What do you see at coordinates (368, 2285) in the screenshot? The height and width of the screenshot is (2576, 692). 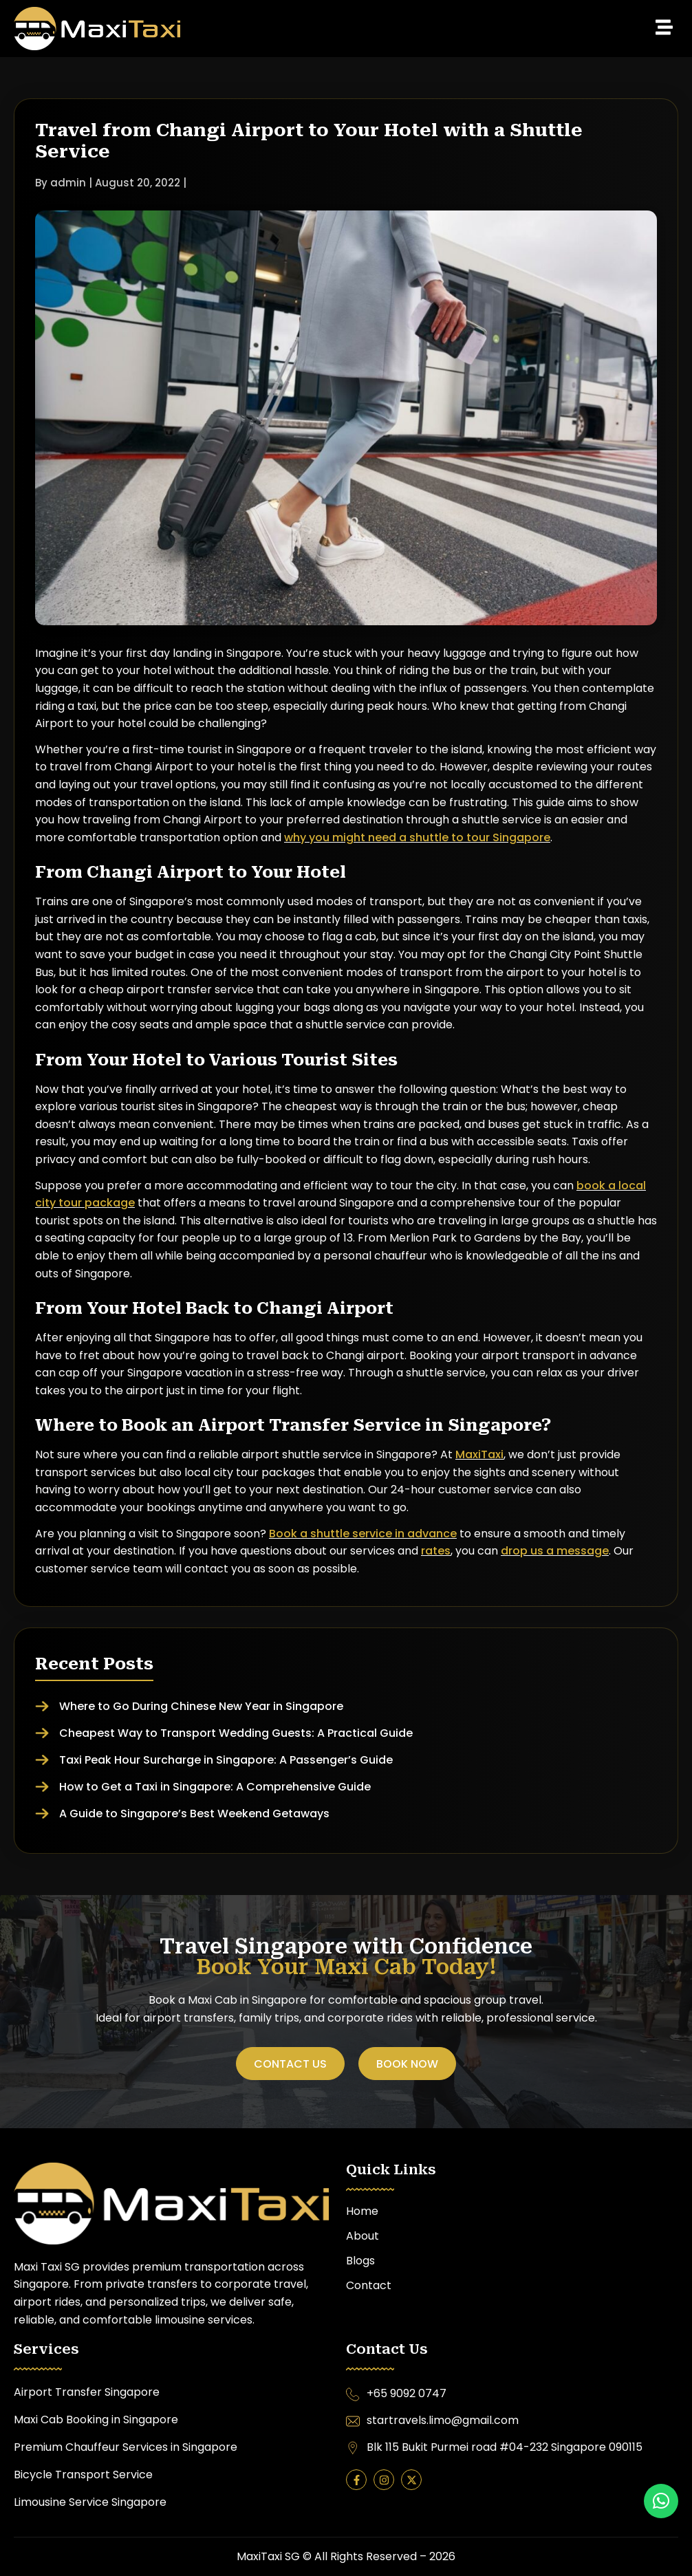 I see `Contact` at bounding box center [368, 2285].